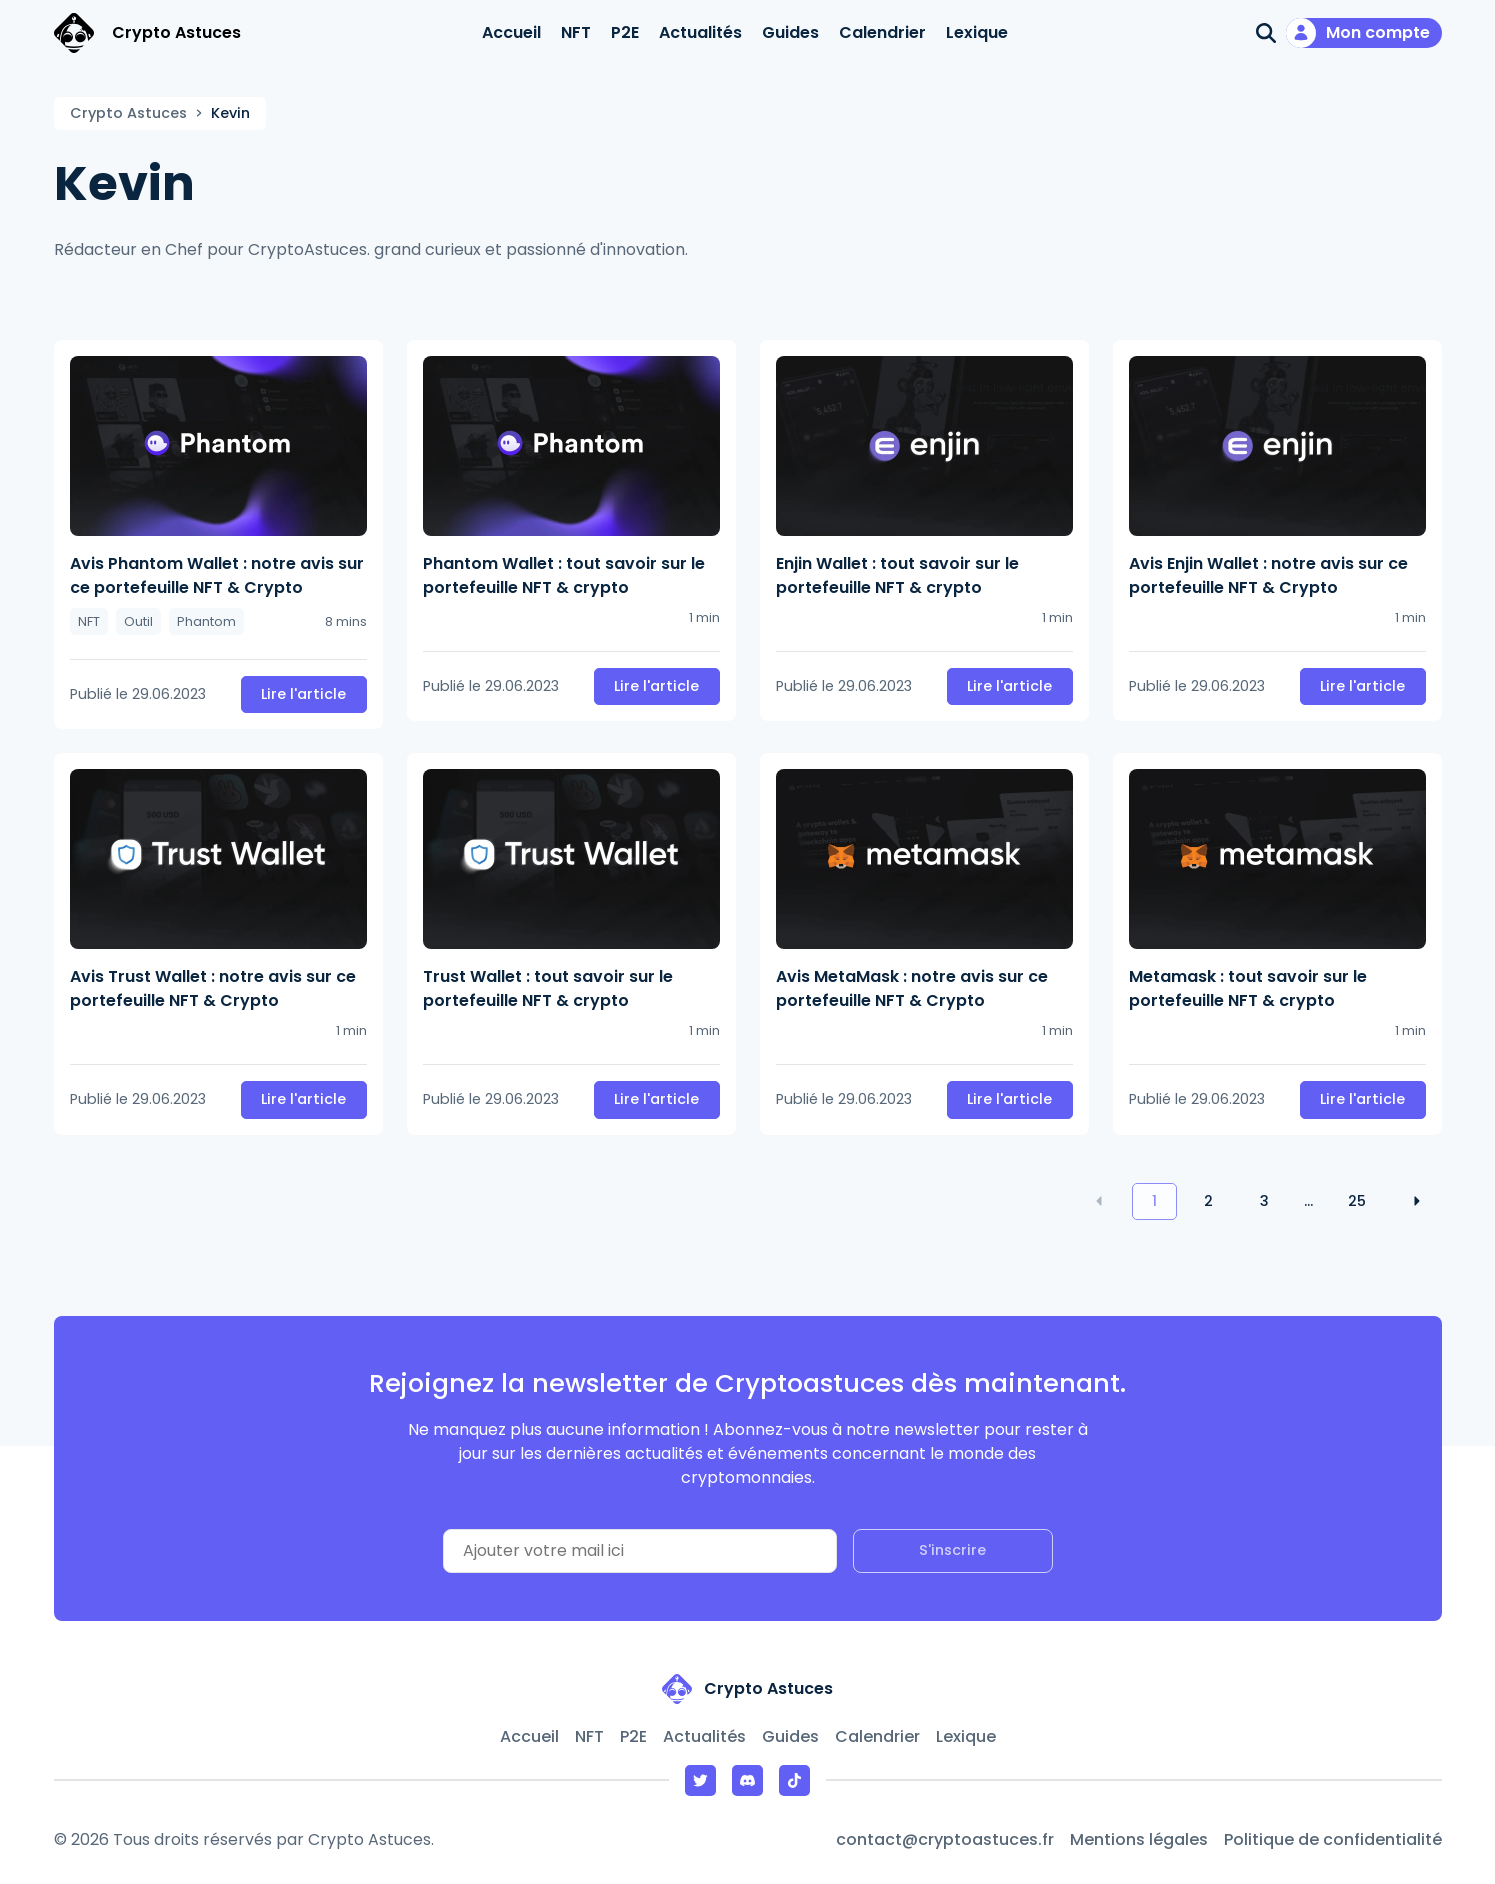 This screenshot has height=1884, width=1495. I want to click on Lire l'article, so click(303, 694).